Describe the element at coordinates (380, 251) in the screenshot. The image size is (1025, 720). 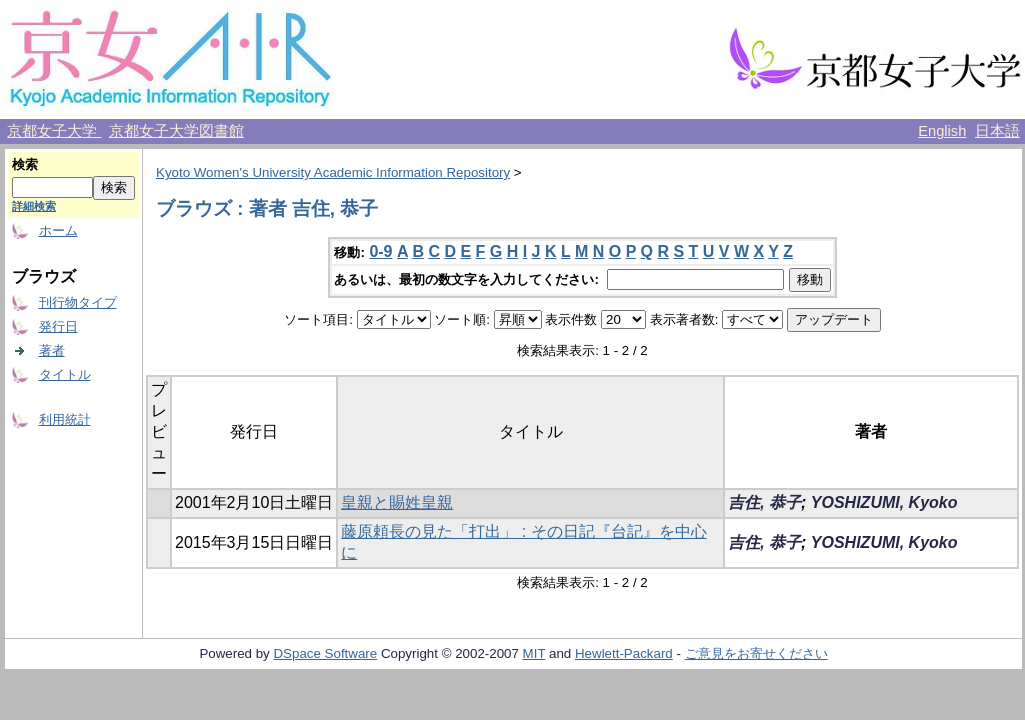
I see `0-9` at that location.